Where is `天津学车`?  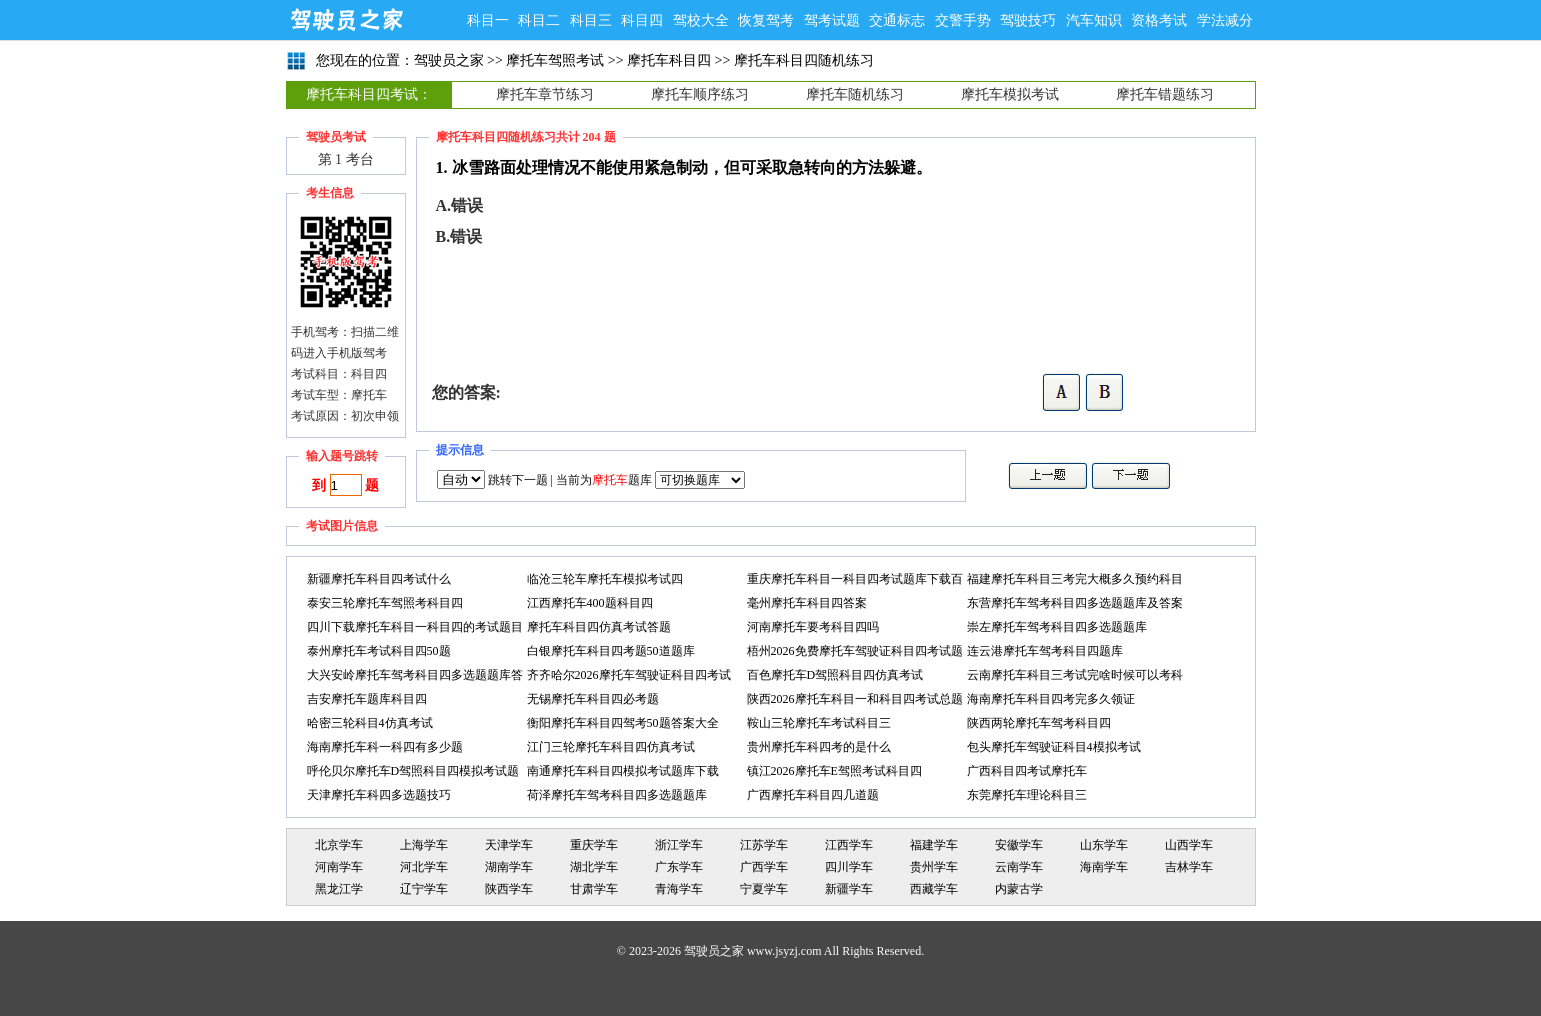
天津学车 is located at coordinates (509, 845).